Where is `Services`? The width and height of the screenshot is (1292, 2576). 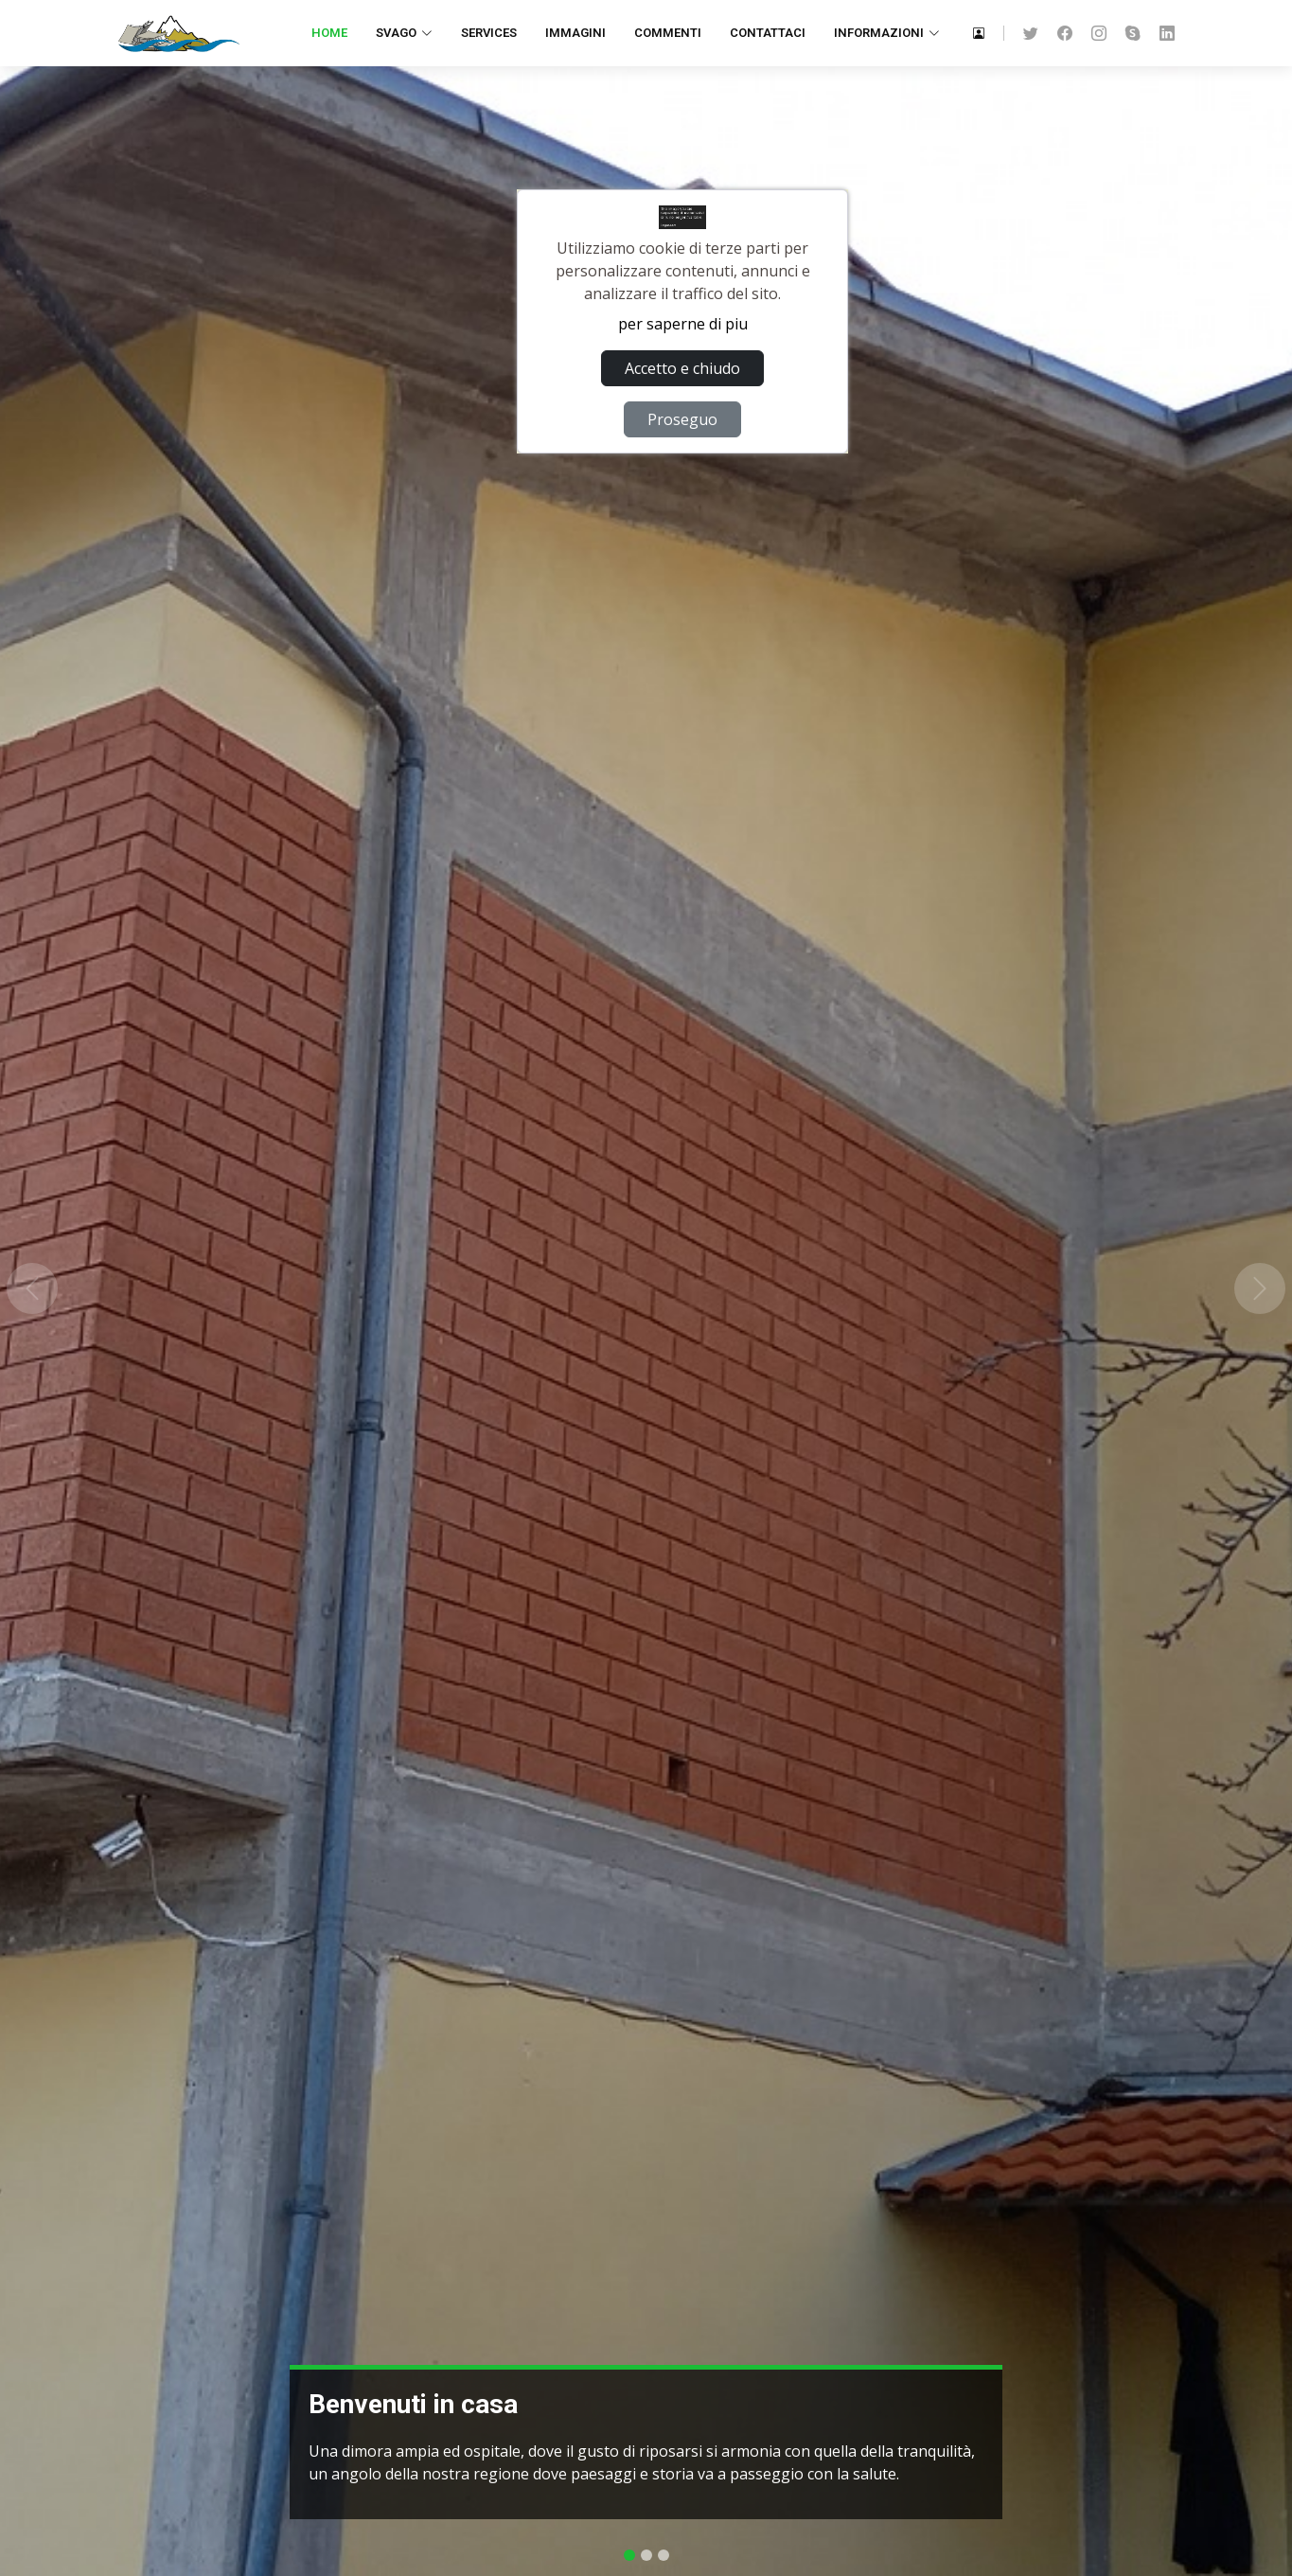
Services is located at coordinates (489, 33).